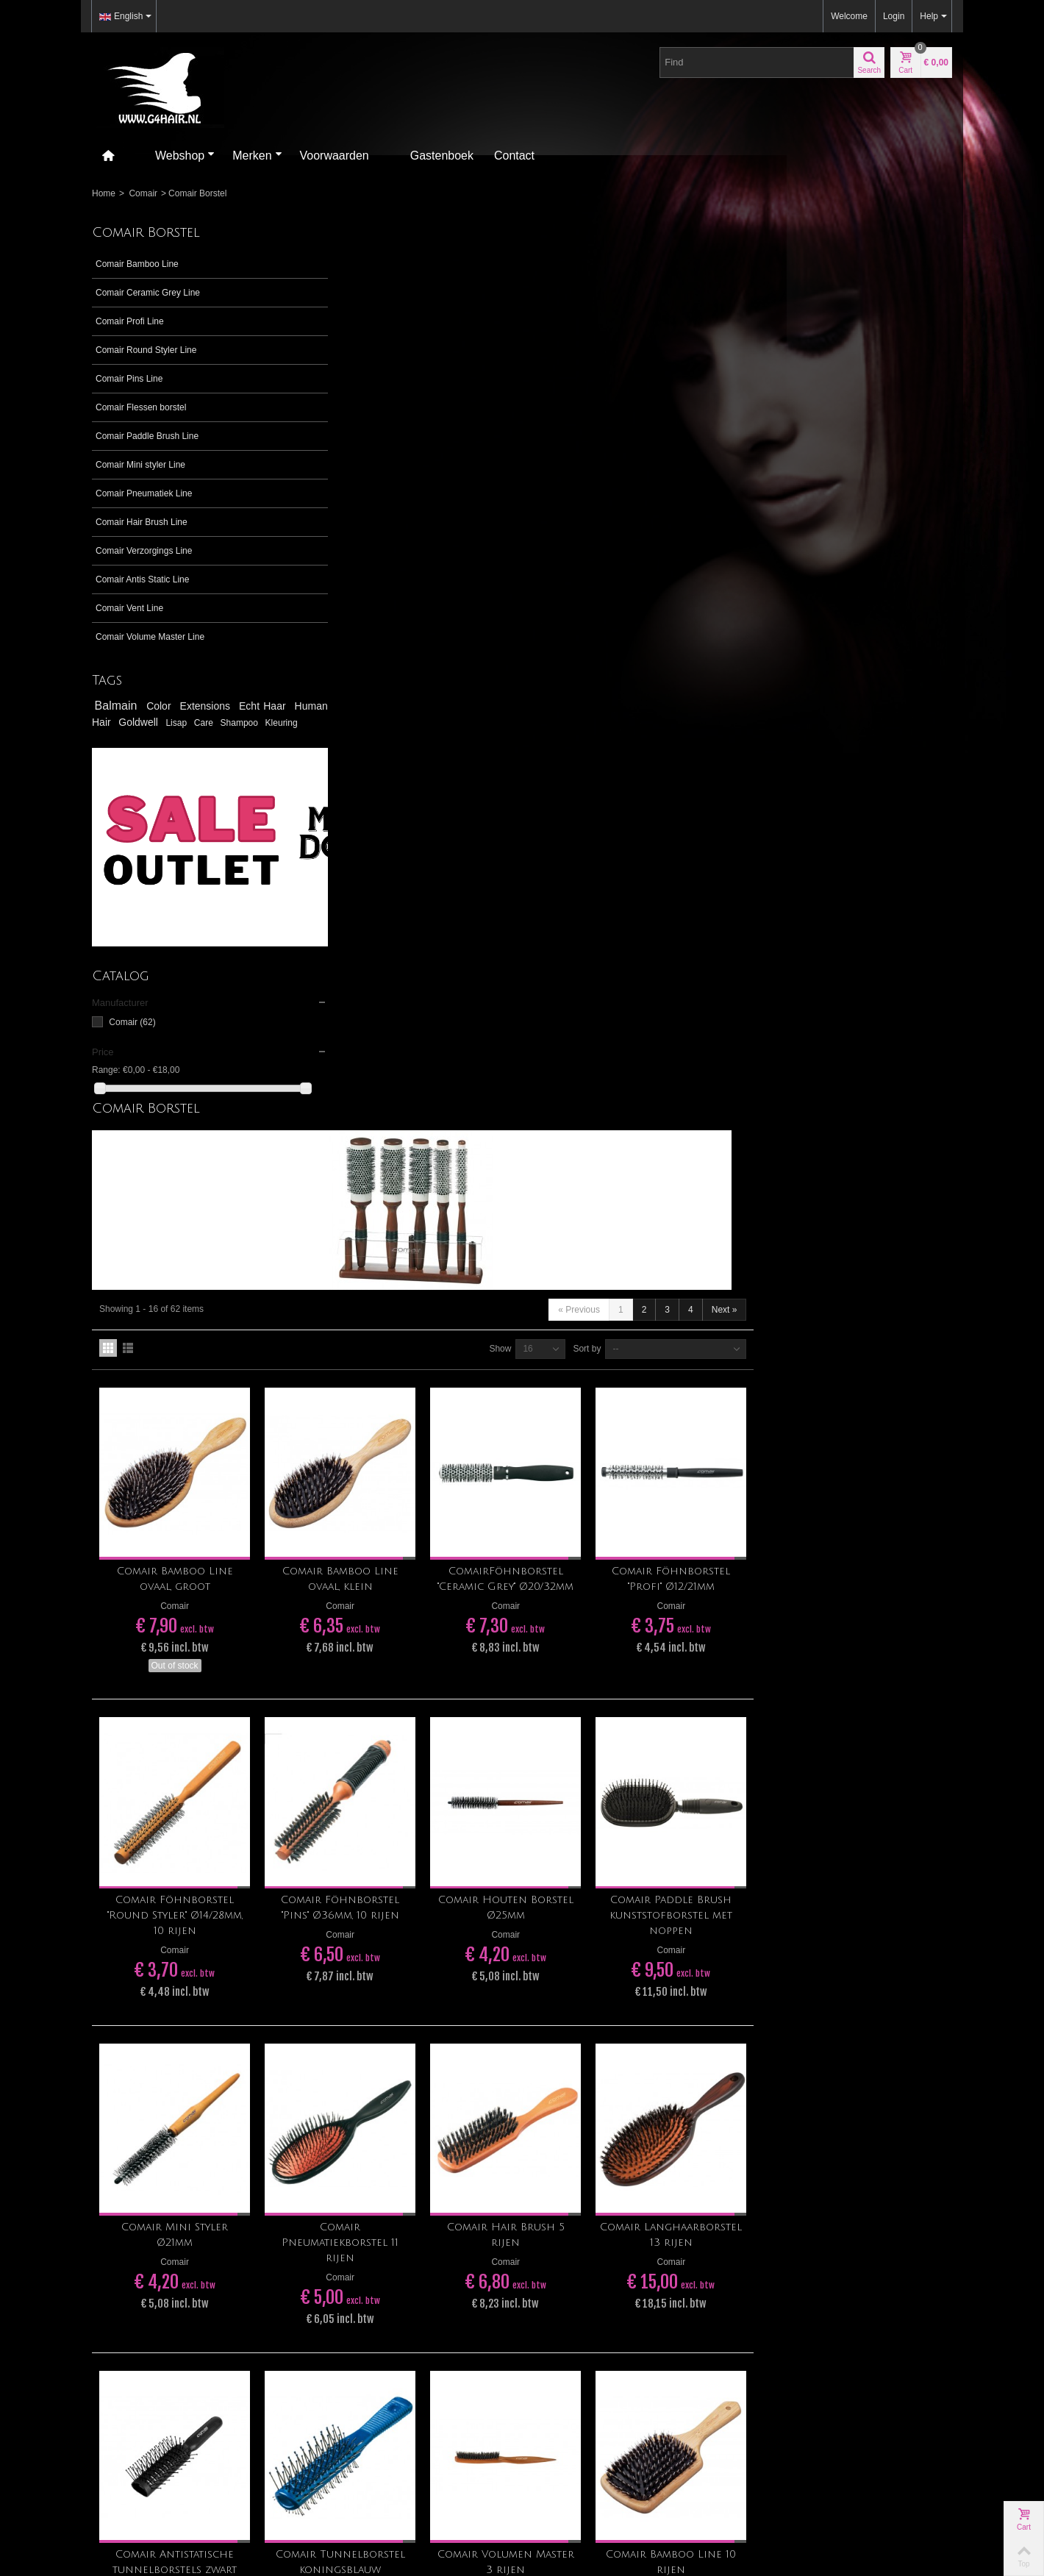 The image size is (1044, 2576). I want to click on Comair Föhnborstel "Round Styler" Ø14/28mm, 10 rijen, so click(392, 1022).